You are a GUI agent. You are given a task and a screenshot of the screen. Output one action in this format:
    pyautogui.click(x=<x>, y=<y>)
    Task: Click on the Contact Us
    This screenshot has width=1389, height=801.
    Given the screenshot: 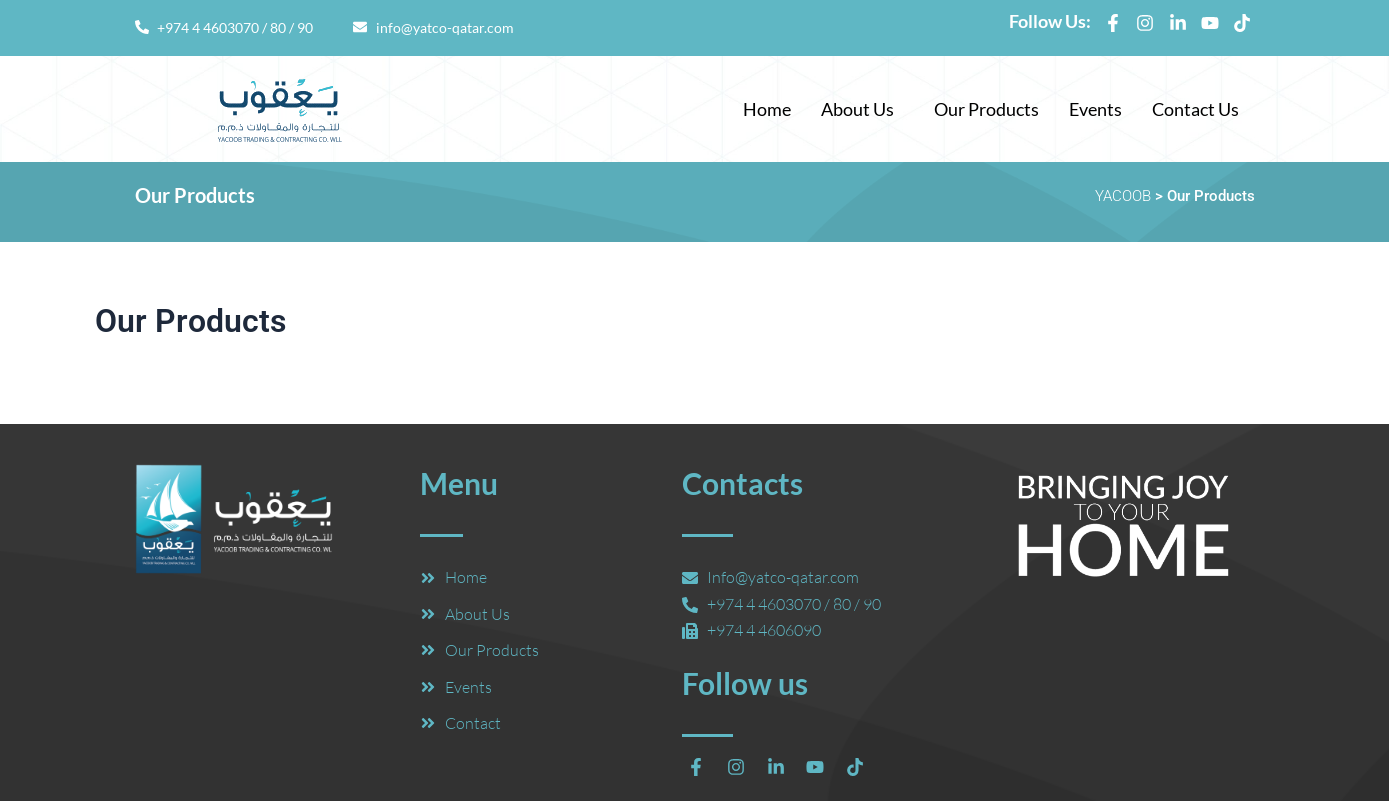 What is the action you would take?
    pyautogui.click(x=1195, y=109)
    